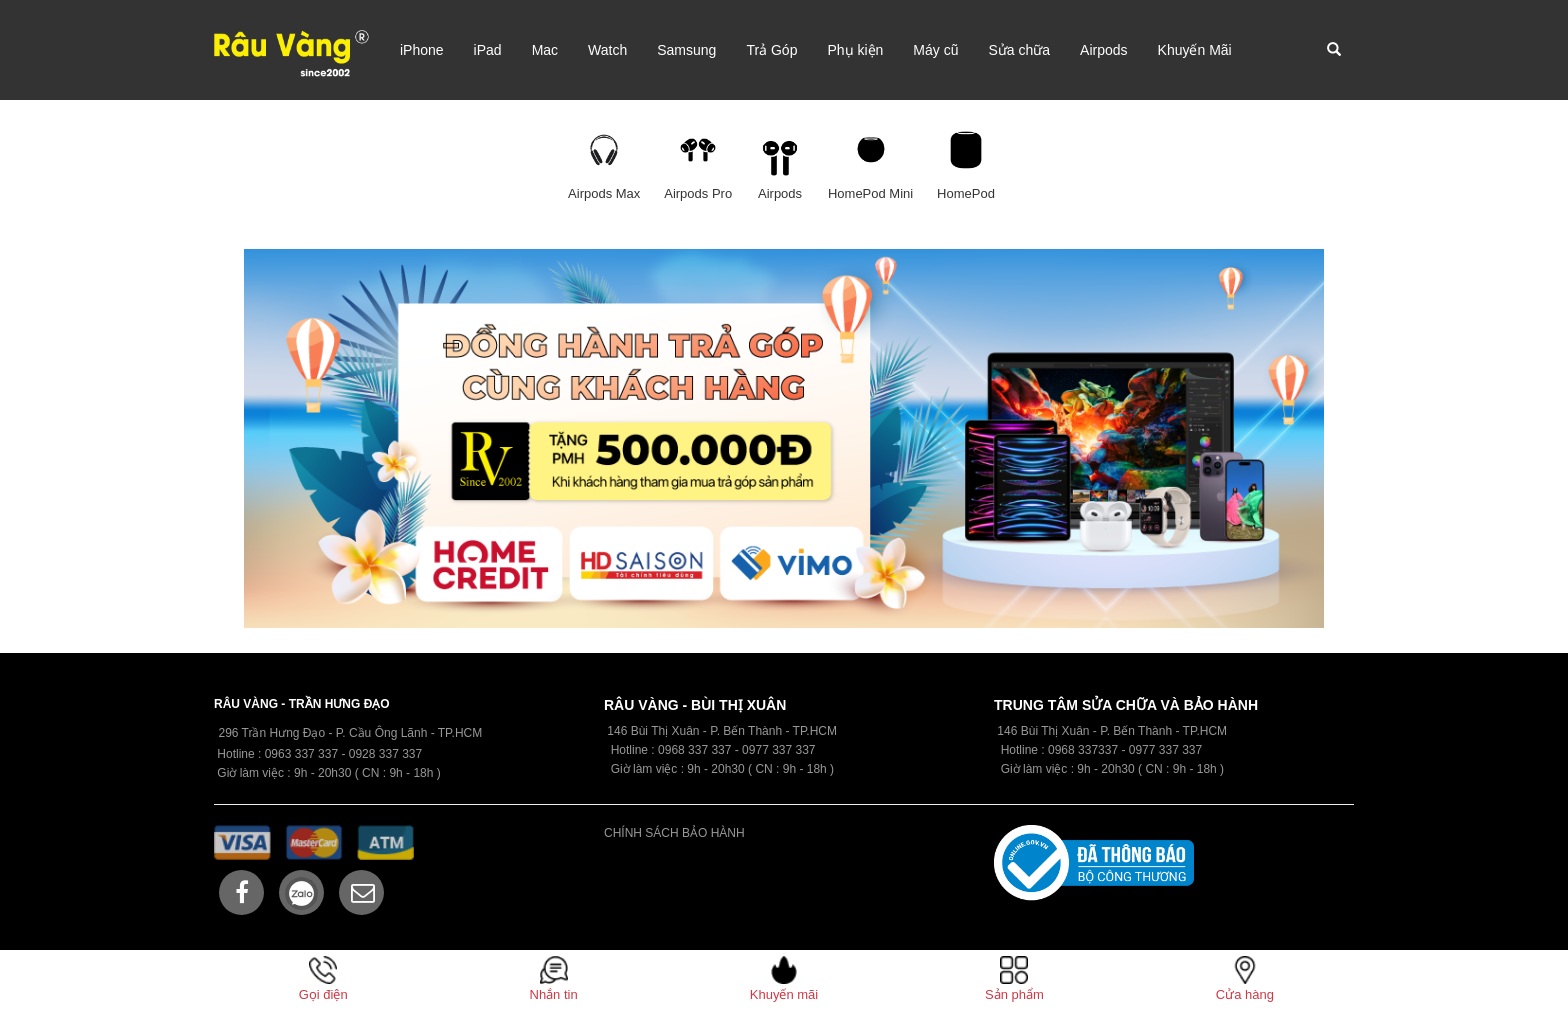  I want to click on 0977 337 337, so click(1165, 750).